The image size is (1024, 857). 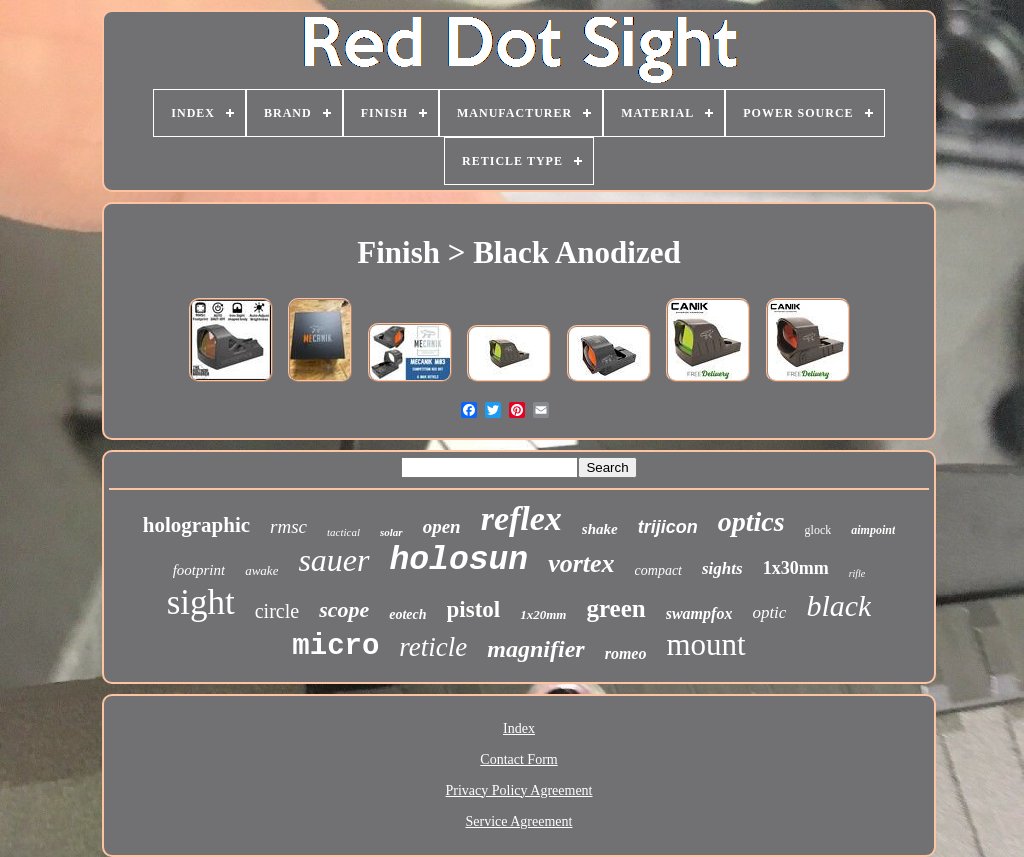 What do you see at coordinates (769, 612) in the screenshot?
I see `optic` at bounding box center [769, 612].